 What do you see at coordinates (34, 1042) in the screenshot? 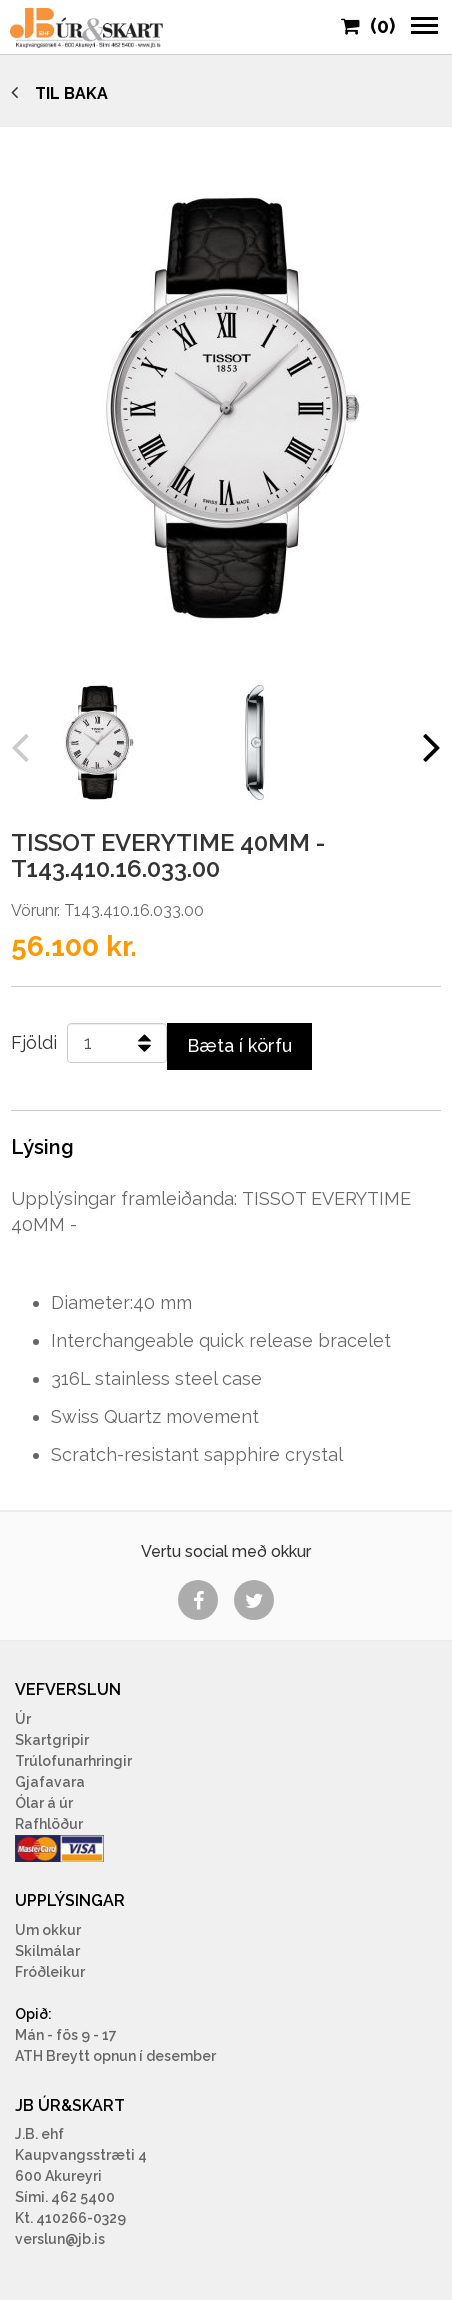
I see `Fjöldi` at bounding box center [34, 1042].